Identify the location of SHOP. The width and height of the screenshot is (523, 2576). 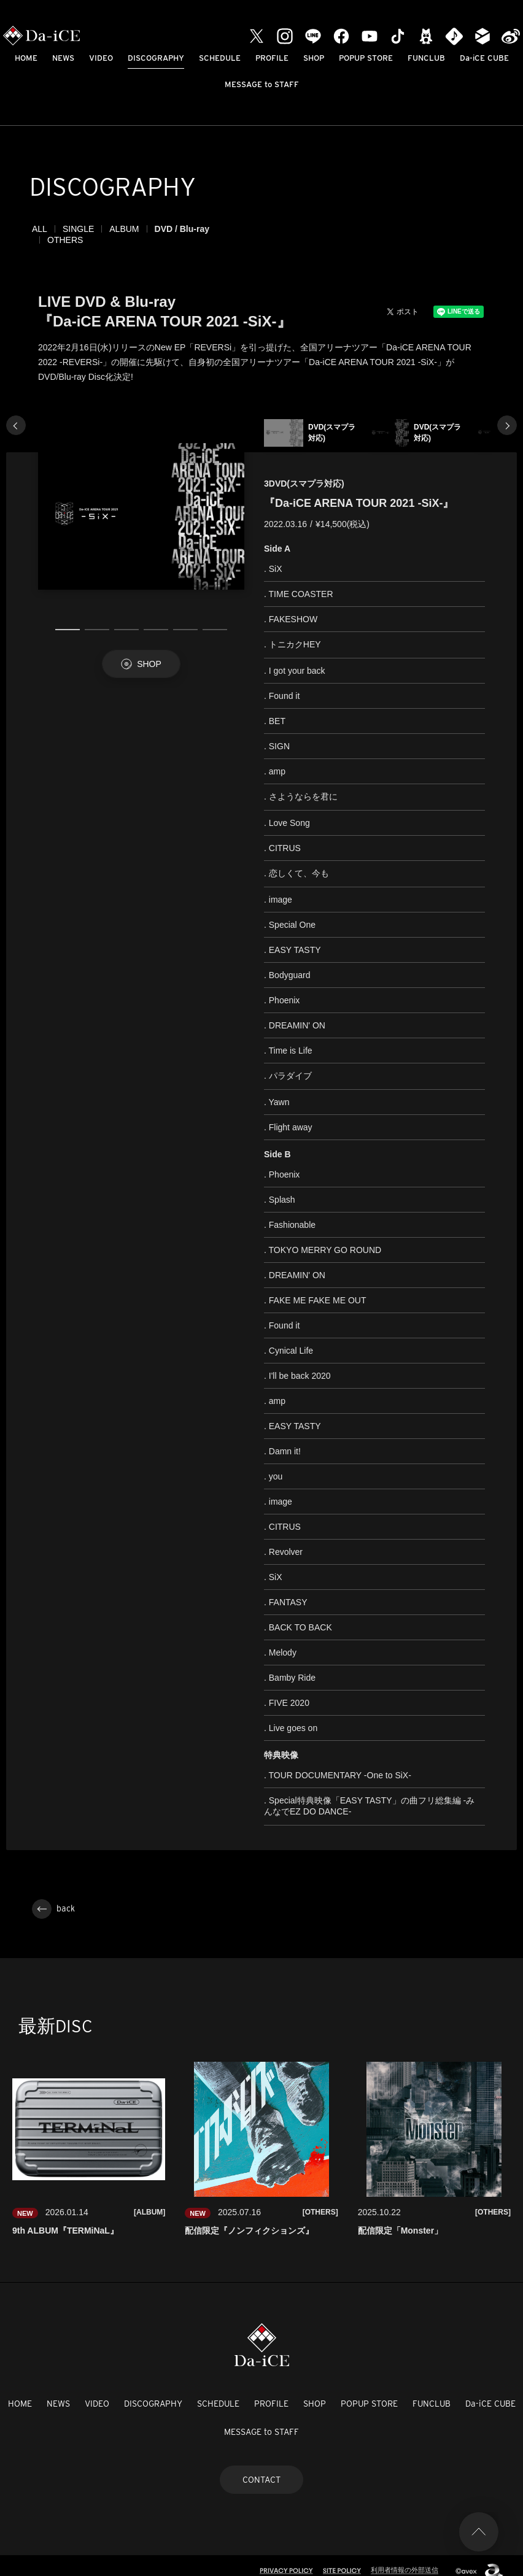
(313, 58).